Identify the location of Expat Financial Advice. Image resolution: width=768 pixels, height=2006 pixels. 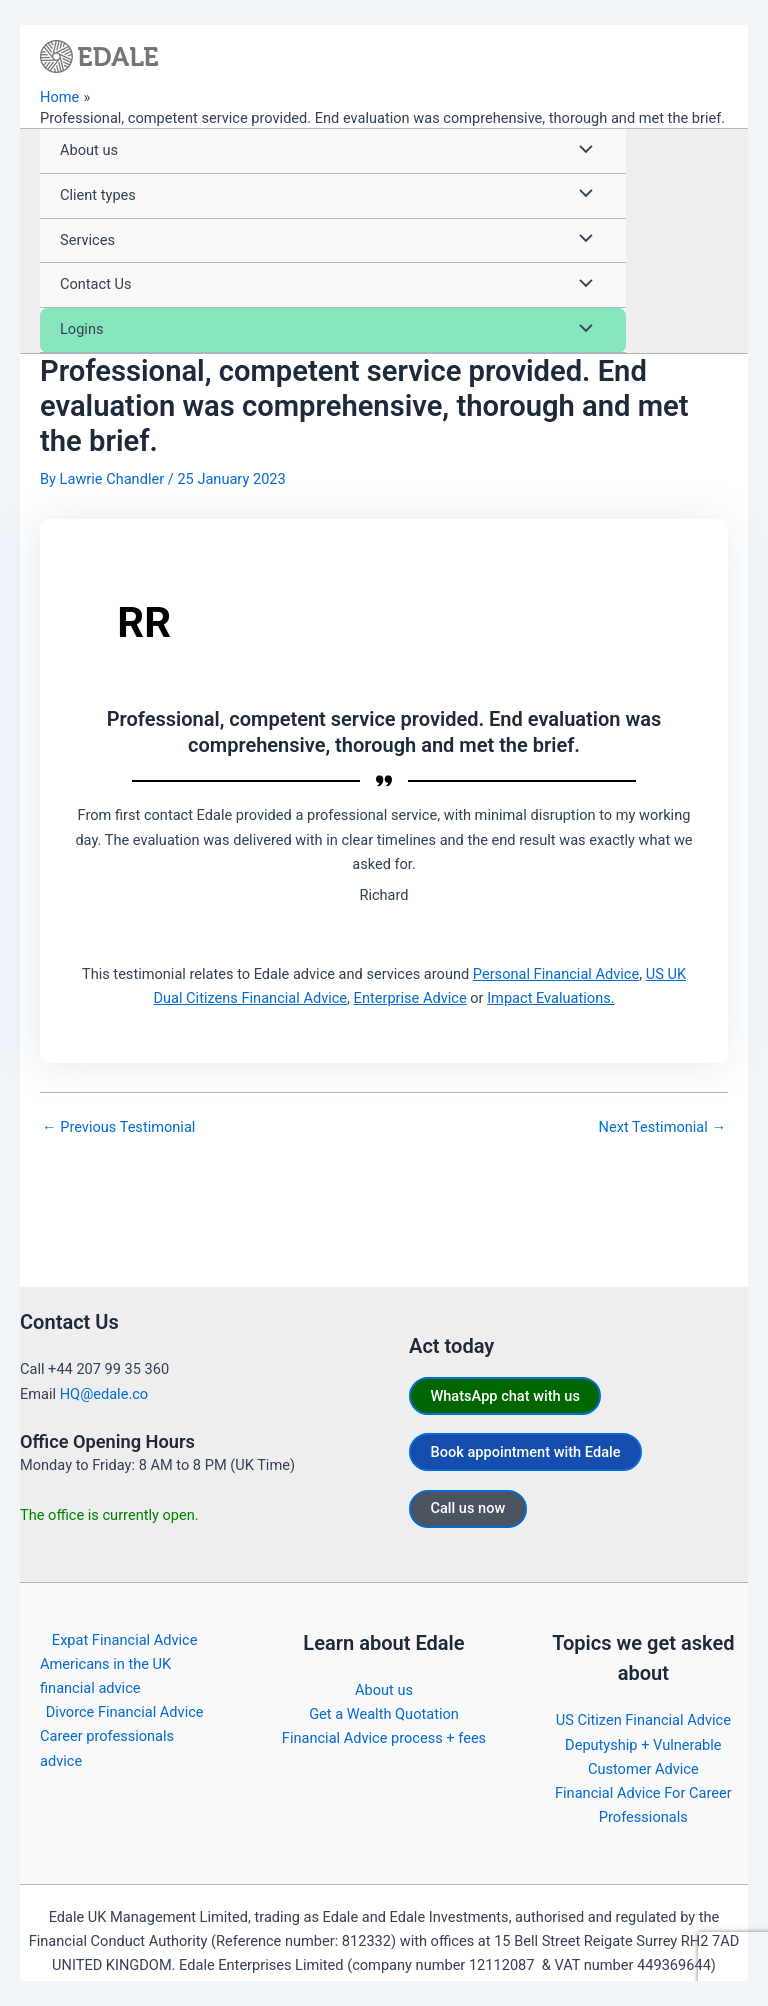
(125, 1640).